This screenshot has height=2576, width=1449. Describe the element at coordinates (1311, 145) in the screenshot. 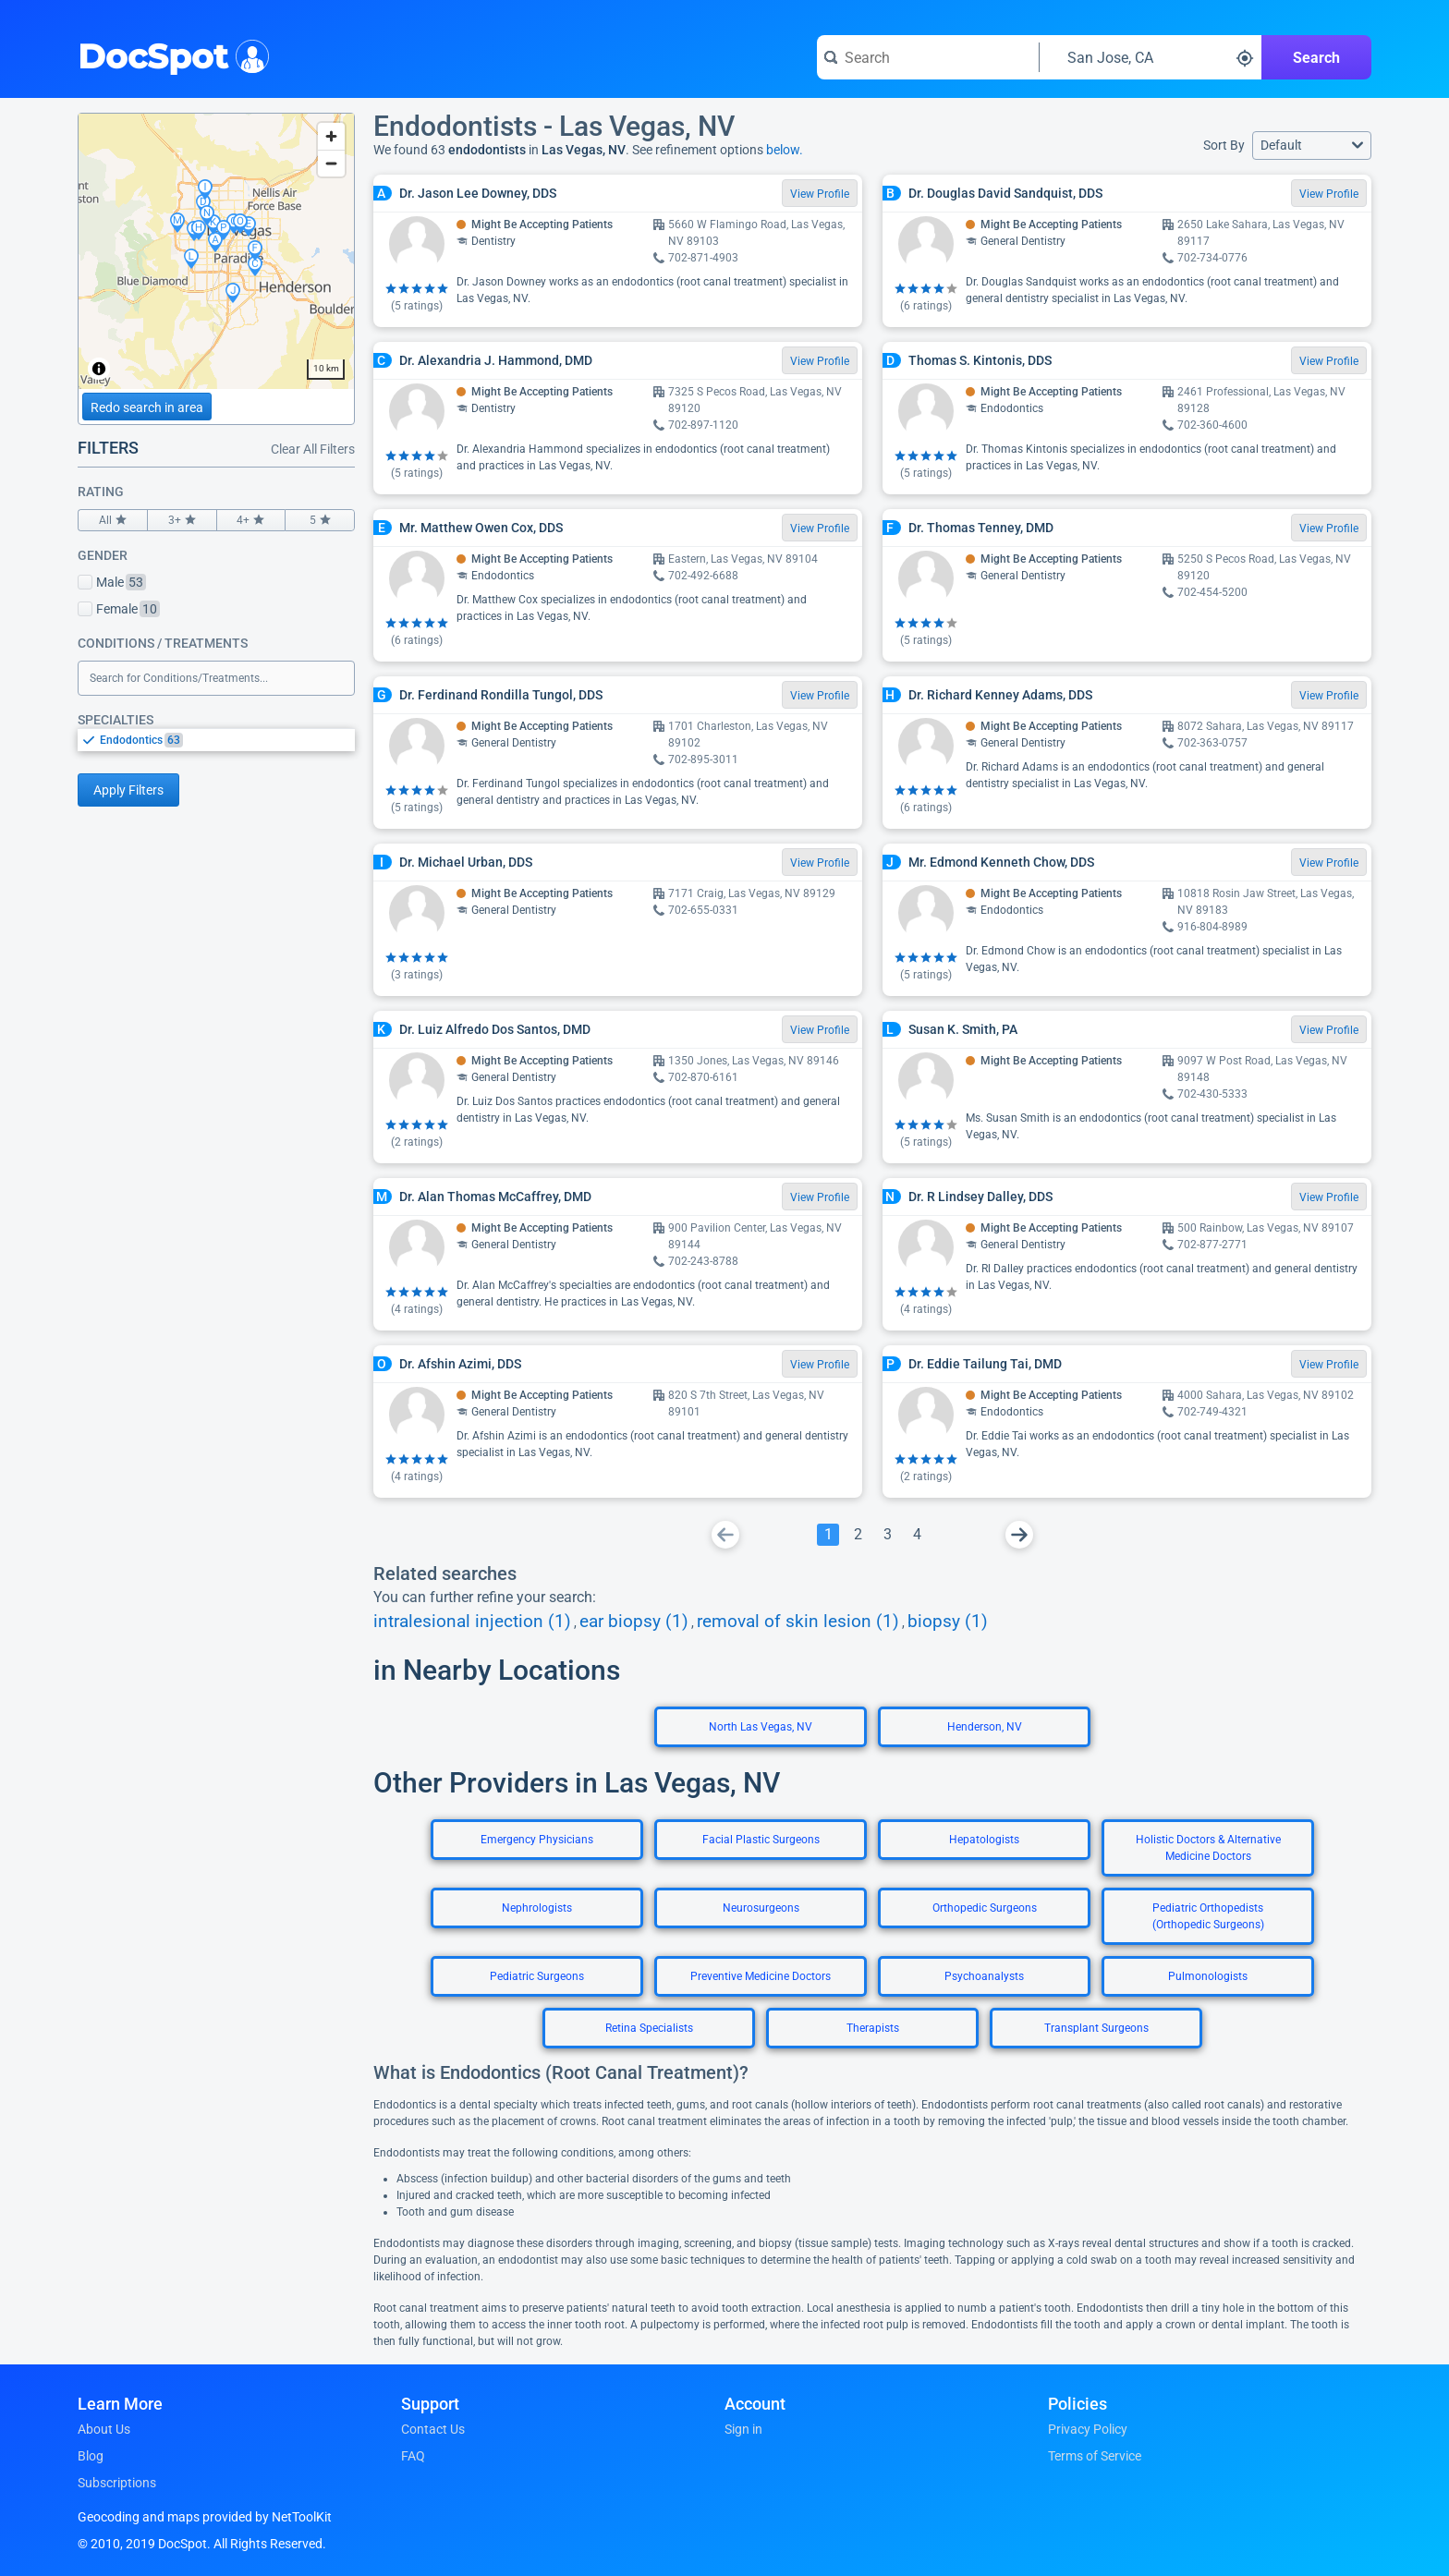

I see `[button]` at that location.